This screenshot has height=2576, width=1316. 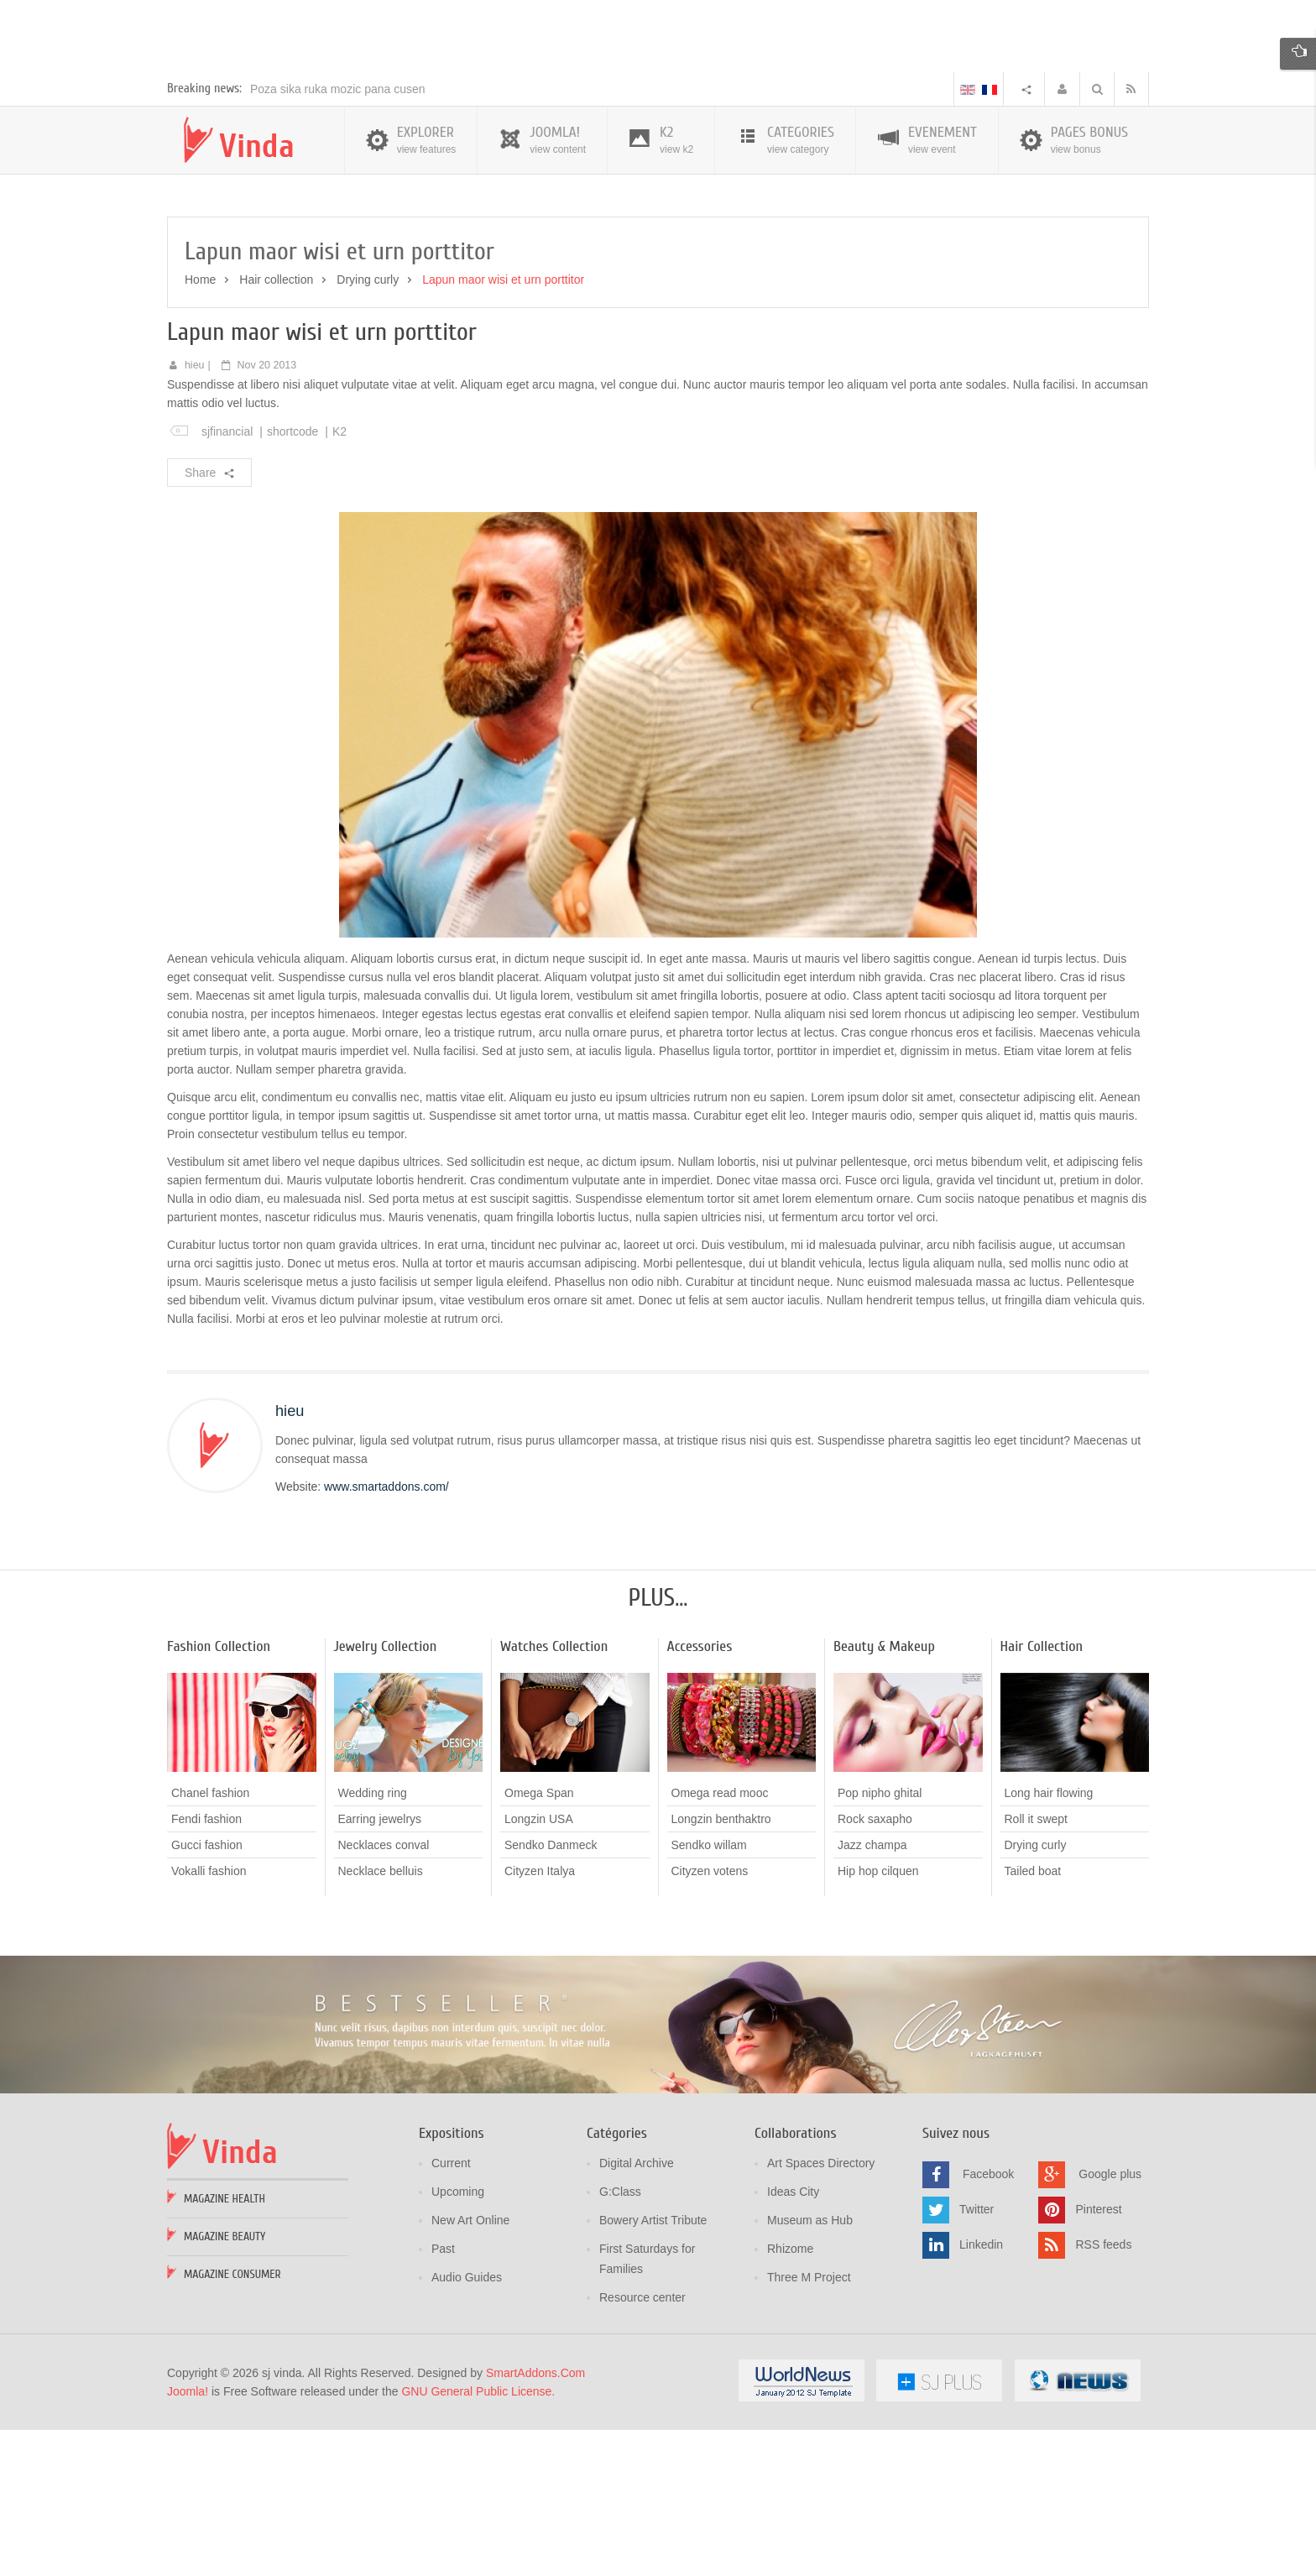 What do you see at coordinates (653, 2367) in the screenshot?
I see `Bowery Artist Tribute` at bounding box center [653, 2367].